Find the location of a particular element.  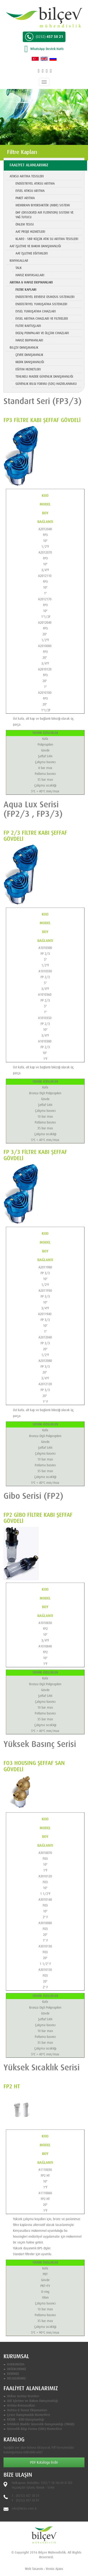

AAT Proje Hizmetleri is located at coordinates (30, 231).